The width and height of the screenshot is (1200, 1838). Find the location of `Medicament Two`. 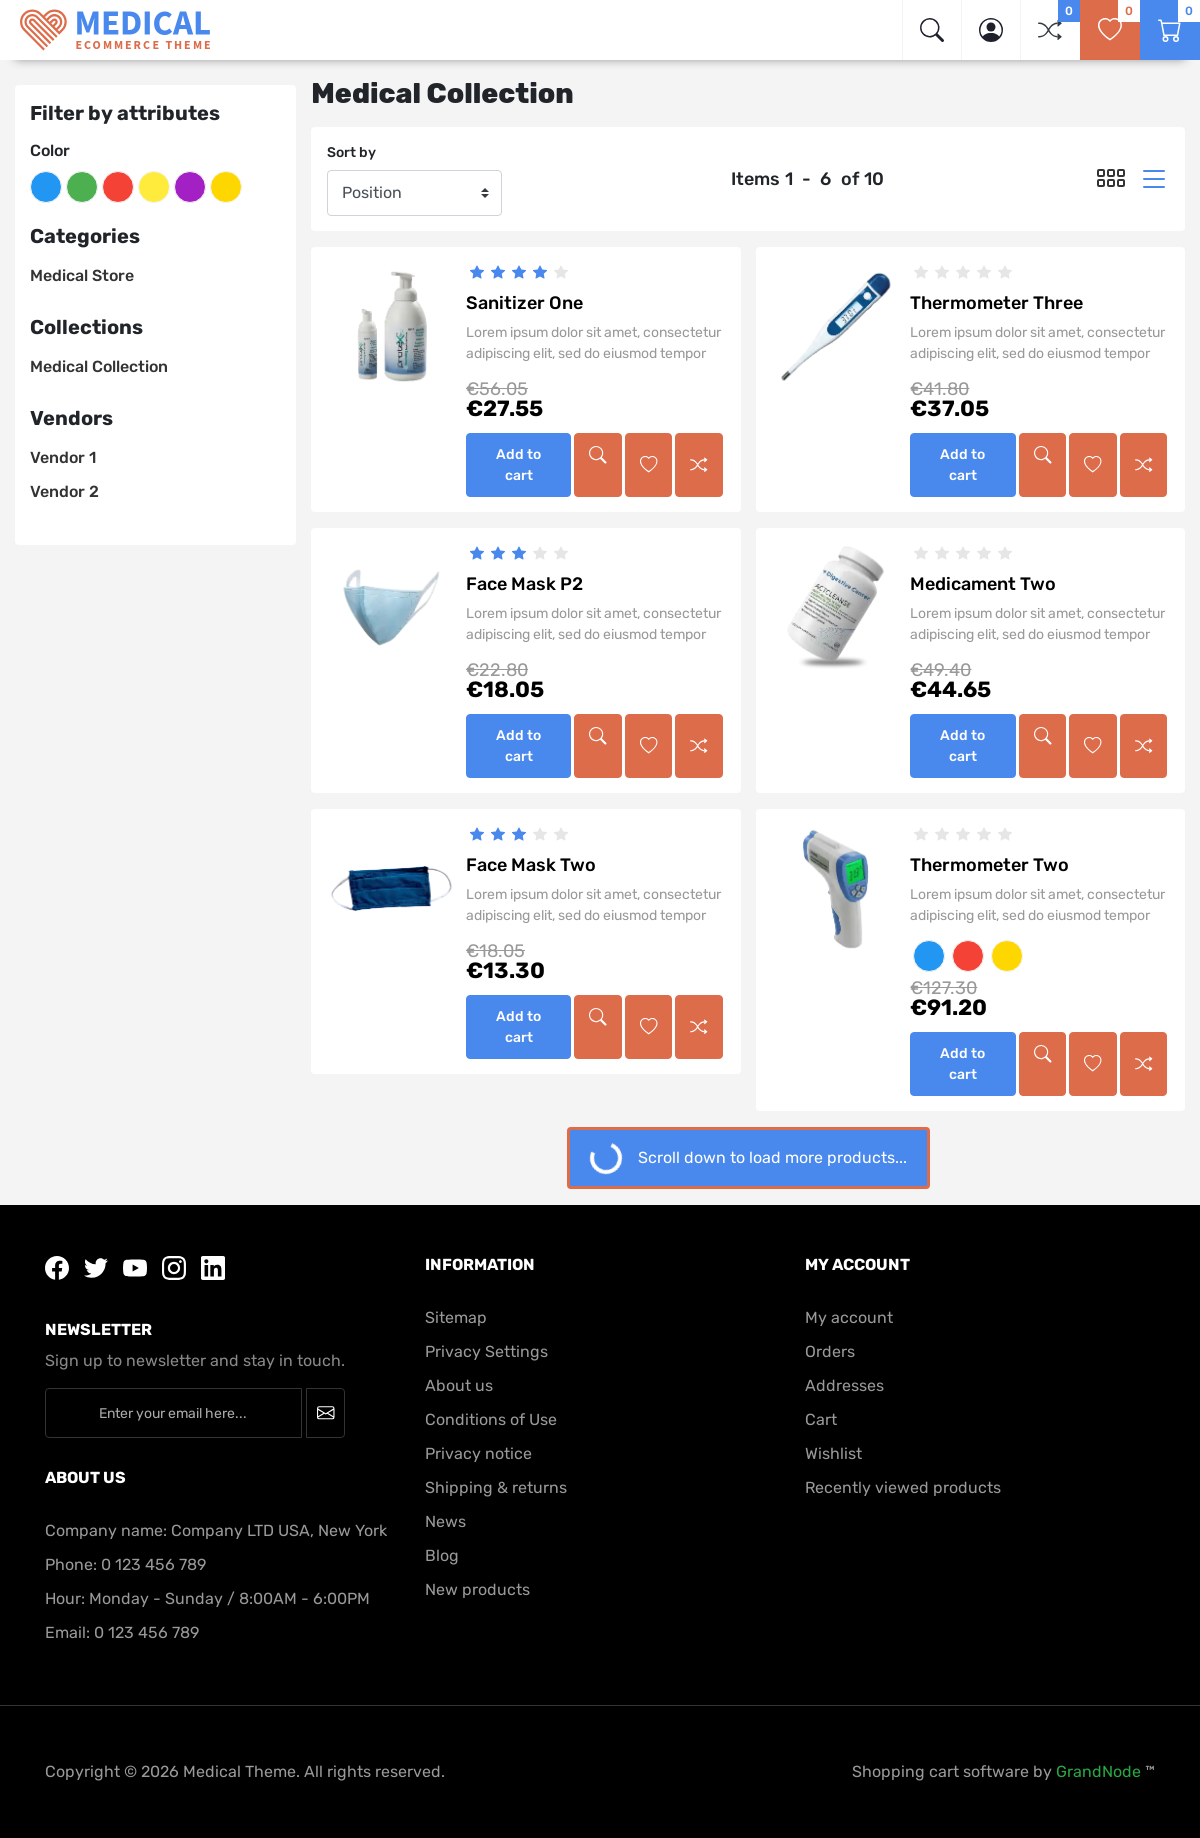

Medicament Two is located at coordinates (983, 584).